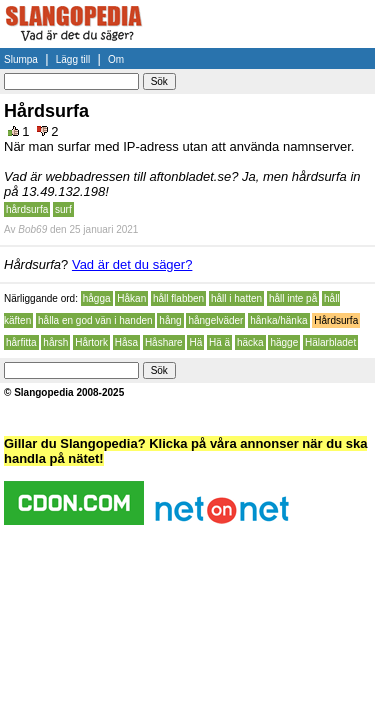  Describe the element at coordinates (219, 342) in the screenshot. I see `Hä ä` at that location.